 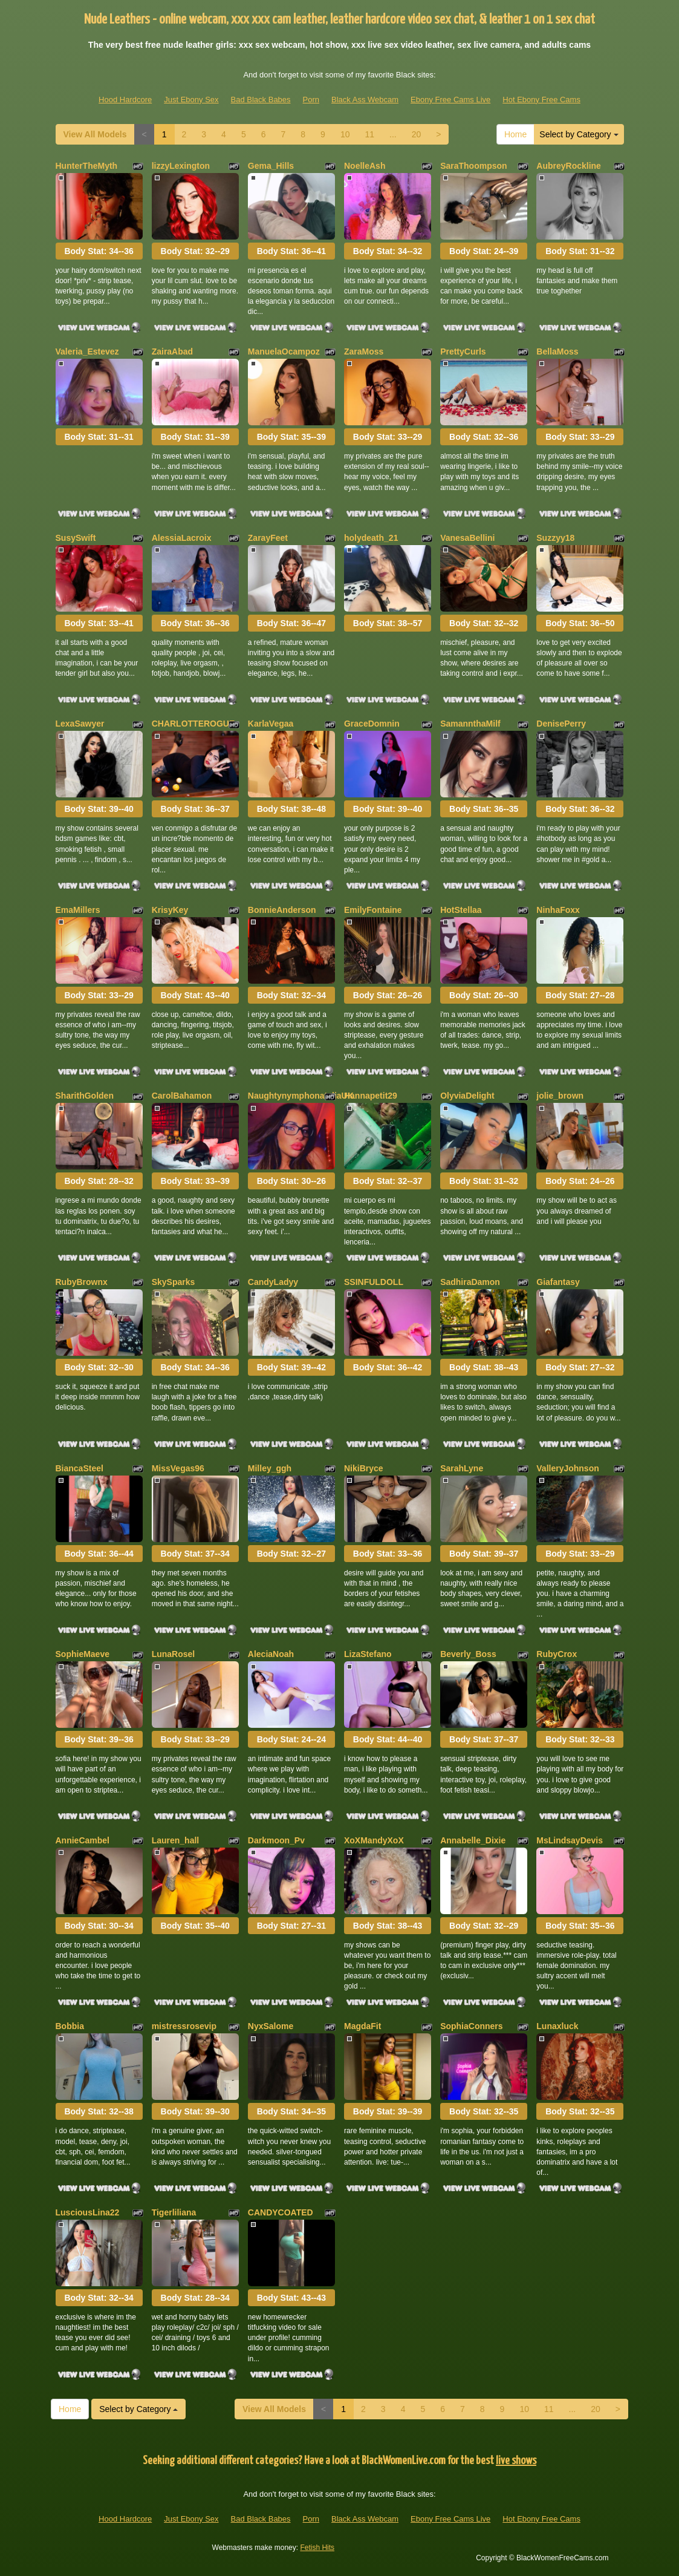 What do you see at coordinates (362, 2026) in the screenshot?
I see `MagdaFit` at bounding box center [362, 2026].